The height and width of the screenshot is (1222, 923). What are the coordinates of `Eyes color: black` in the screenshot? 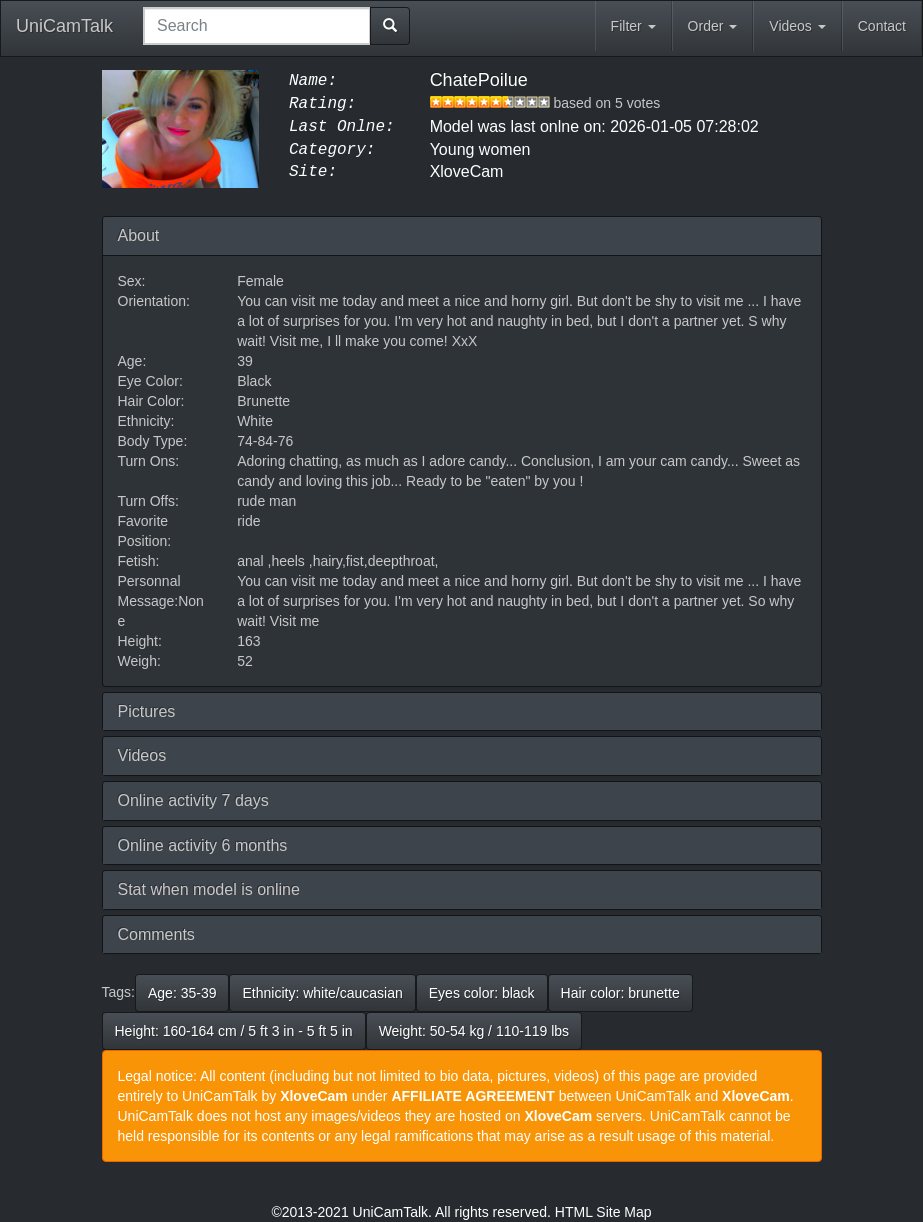 It's located at (482, 993).